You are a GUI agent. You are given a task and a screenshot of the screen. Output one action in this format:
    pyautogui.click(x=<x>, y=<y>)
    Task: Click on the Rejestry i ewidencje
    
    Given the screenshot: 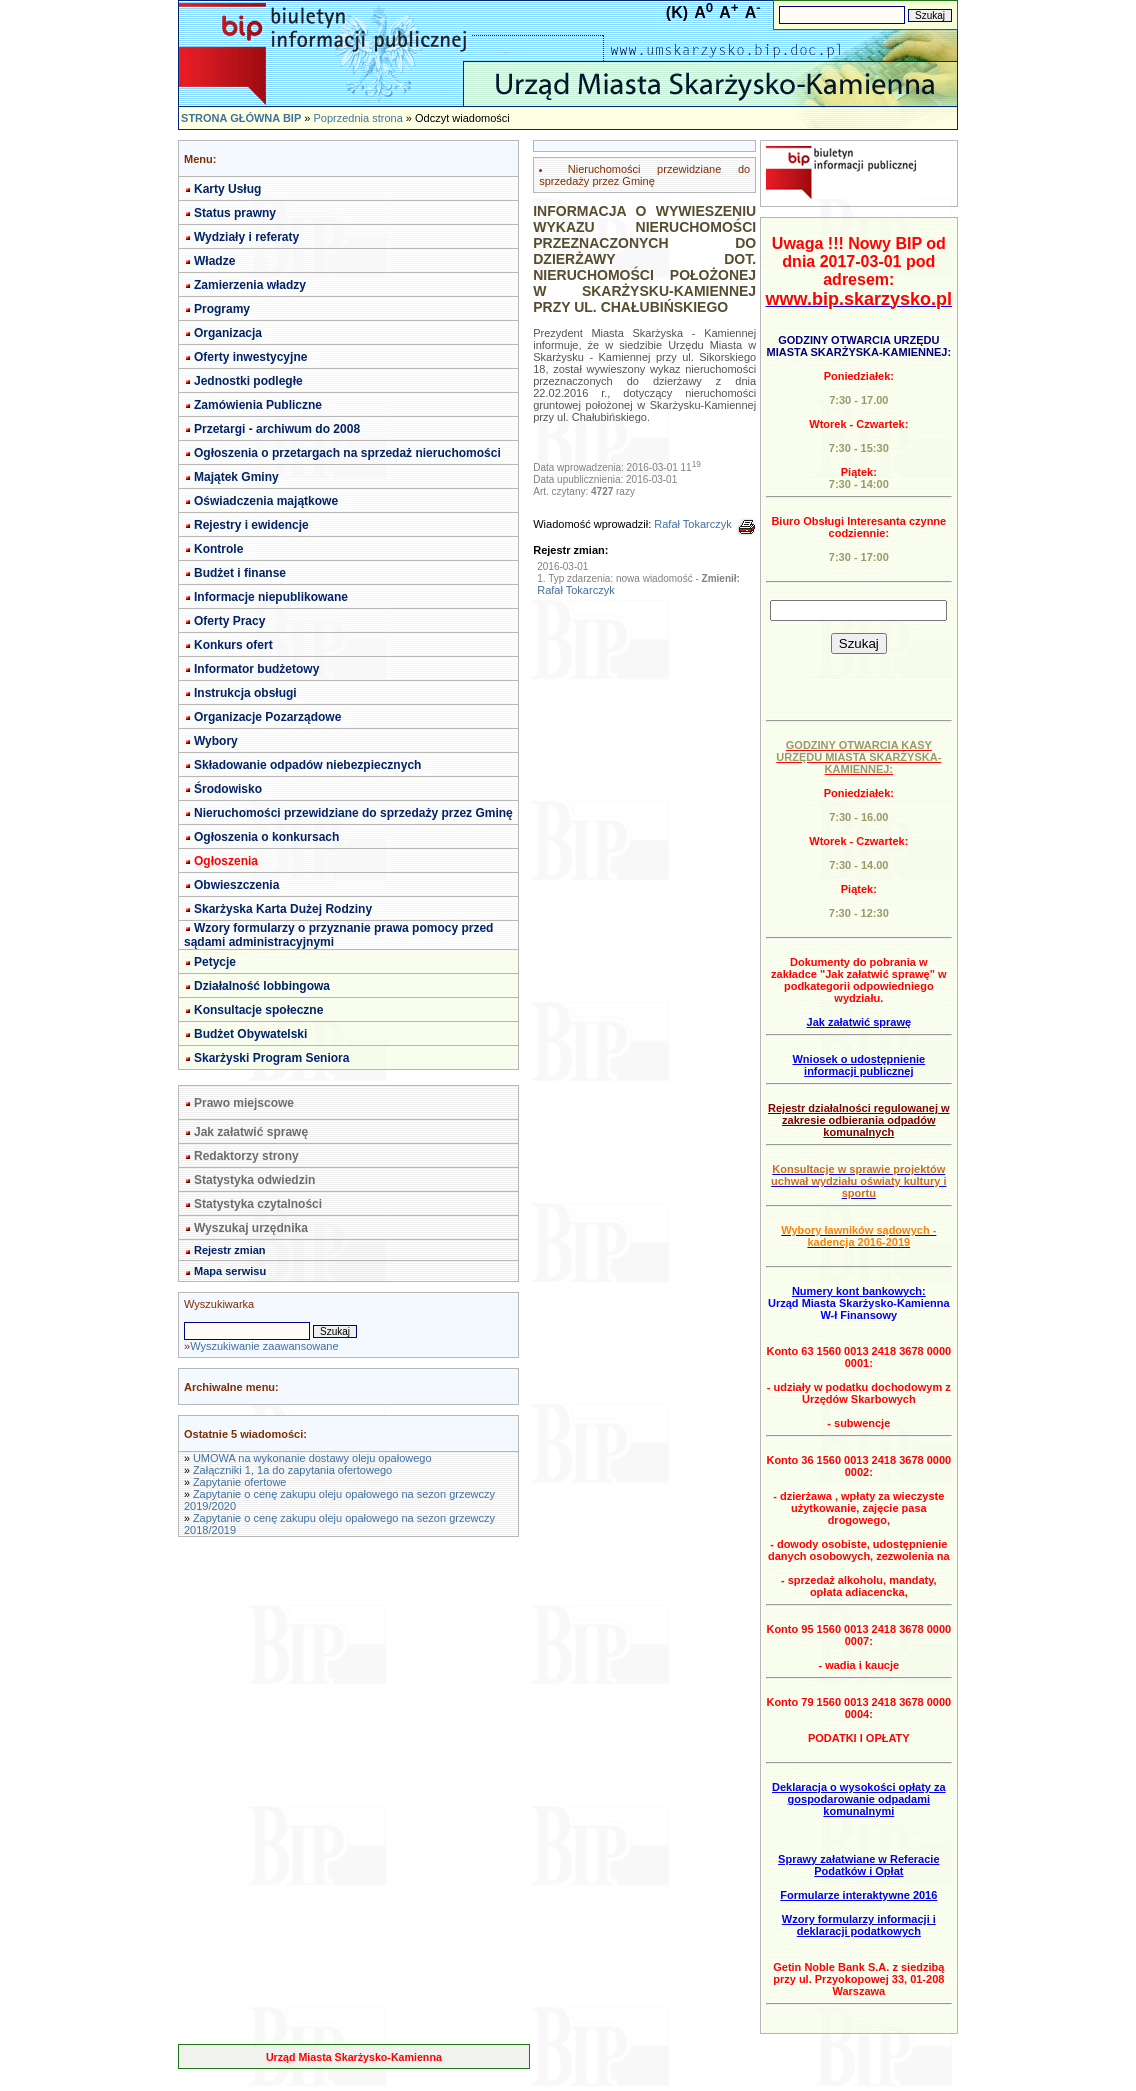 What is the action you would take?
    pyautogui.click(x=251, y=525)
    